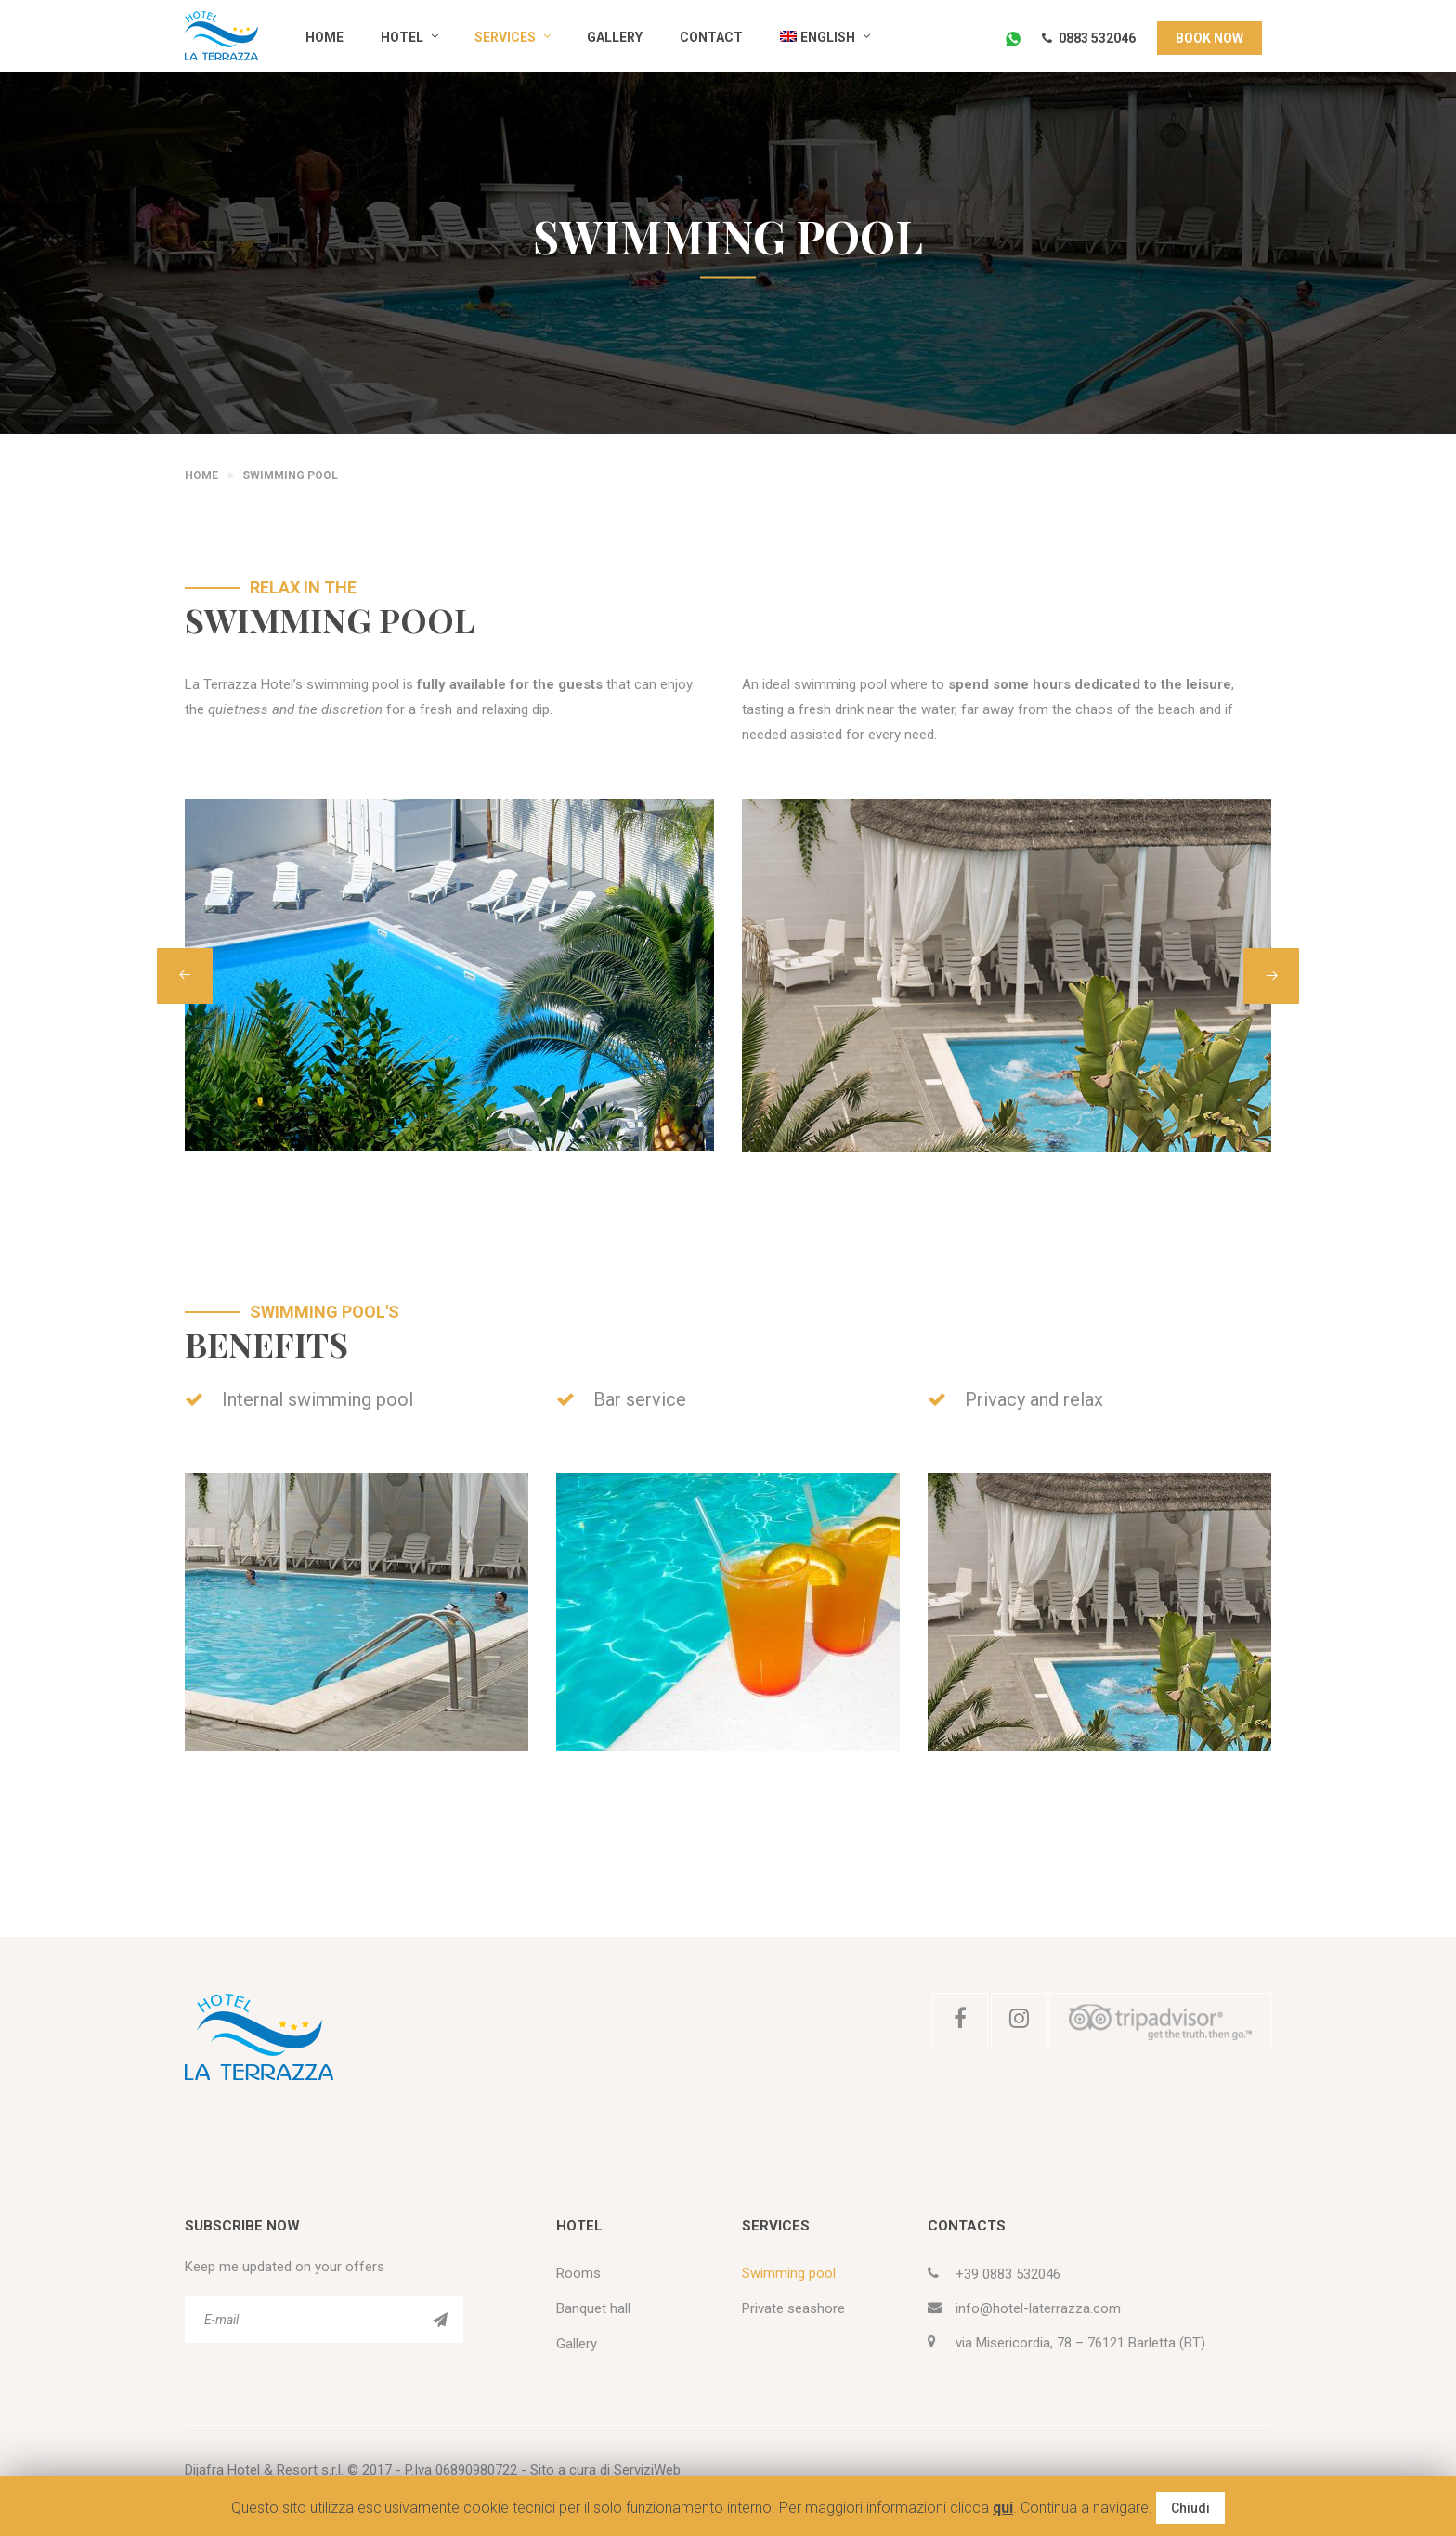  What do you see at coordinates (1008, 2274) in the screenshot?
I see `+39 0883 532046` at bounding box center [1008, 2274].